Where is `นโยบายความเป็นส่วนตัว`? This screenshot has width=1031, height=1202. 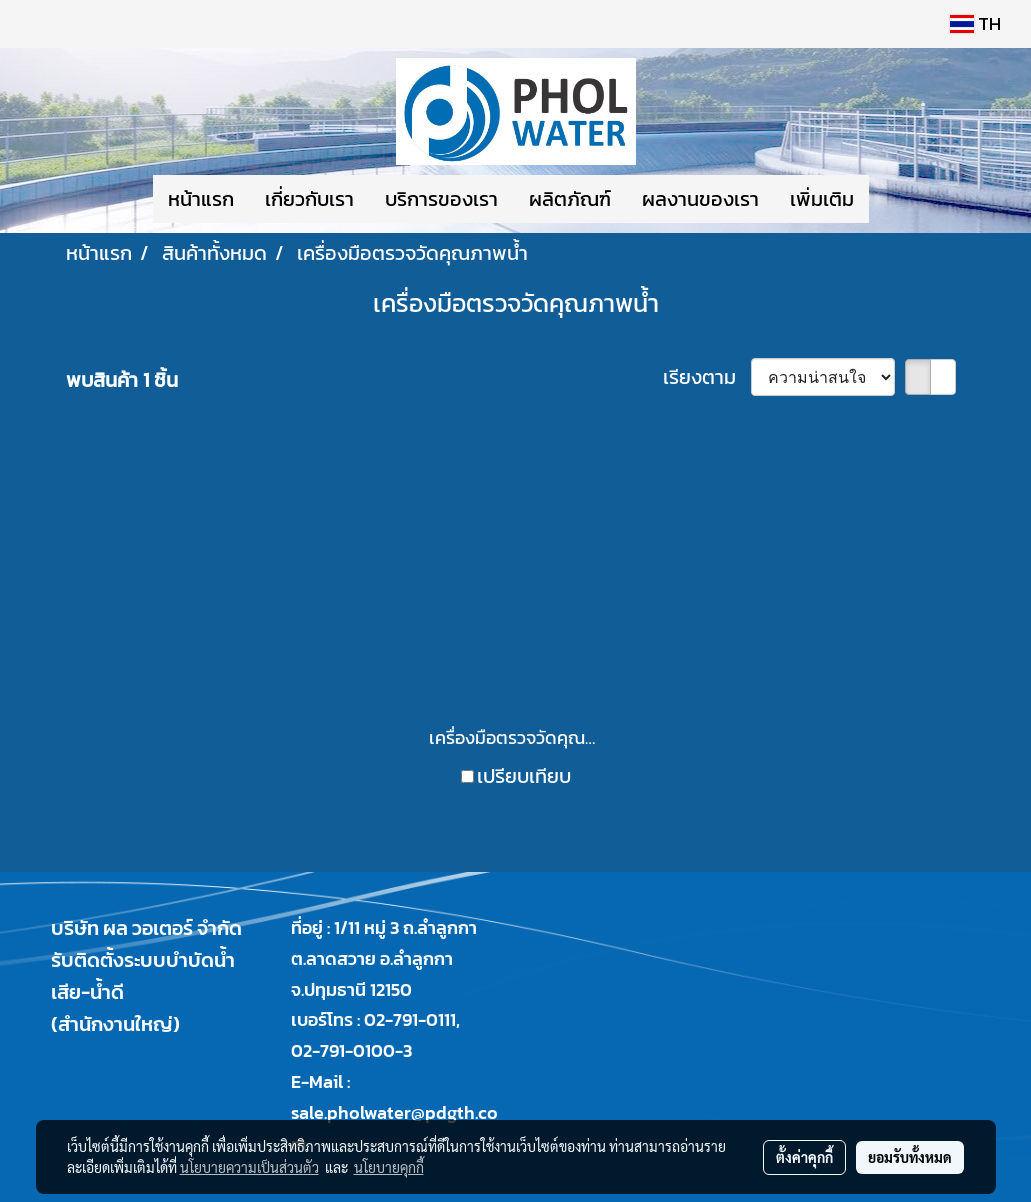 นโยบายความเป็นส่วนตัว is located at coordinates (249, 1167).